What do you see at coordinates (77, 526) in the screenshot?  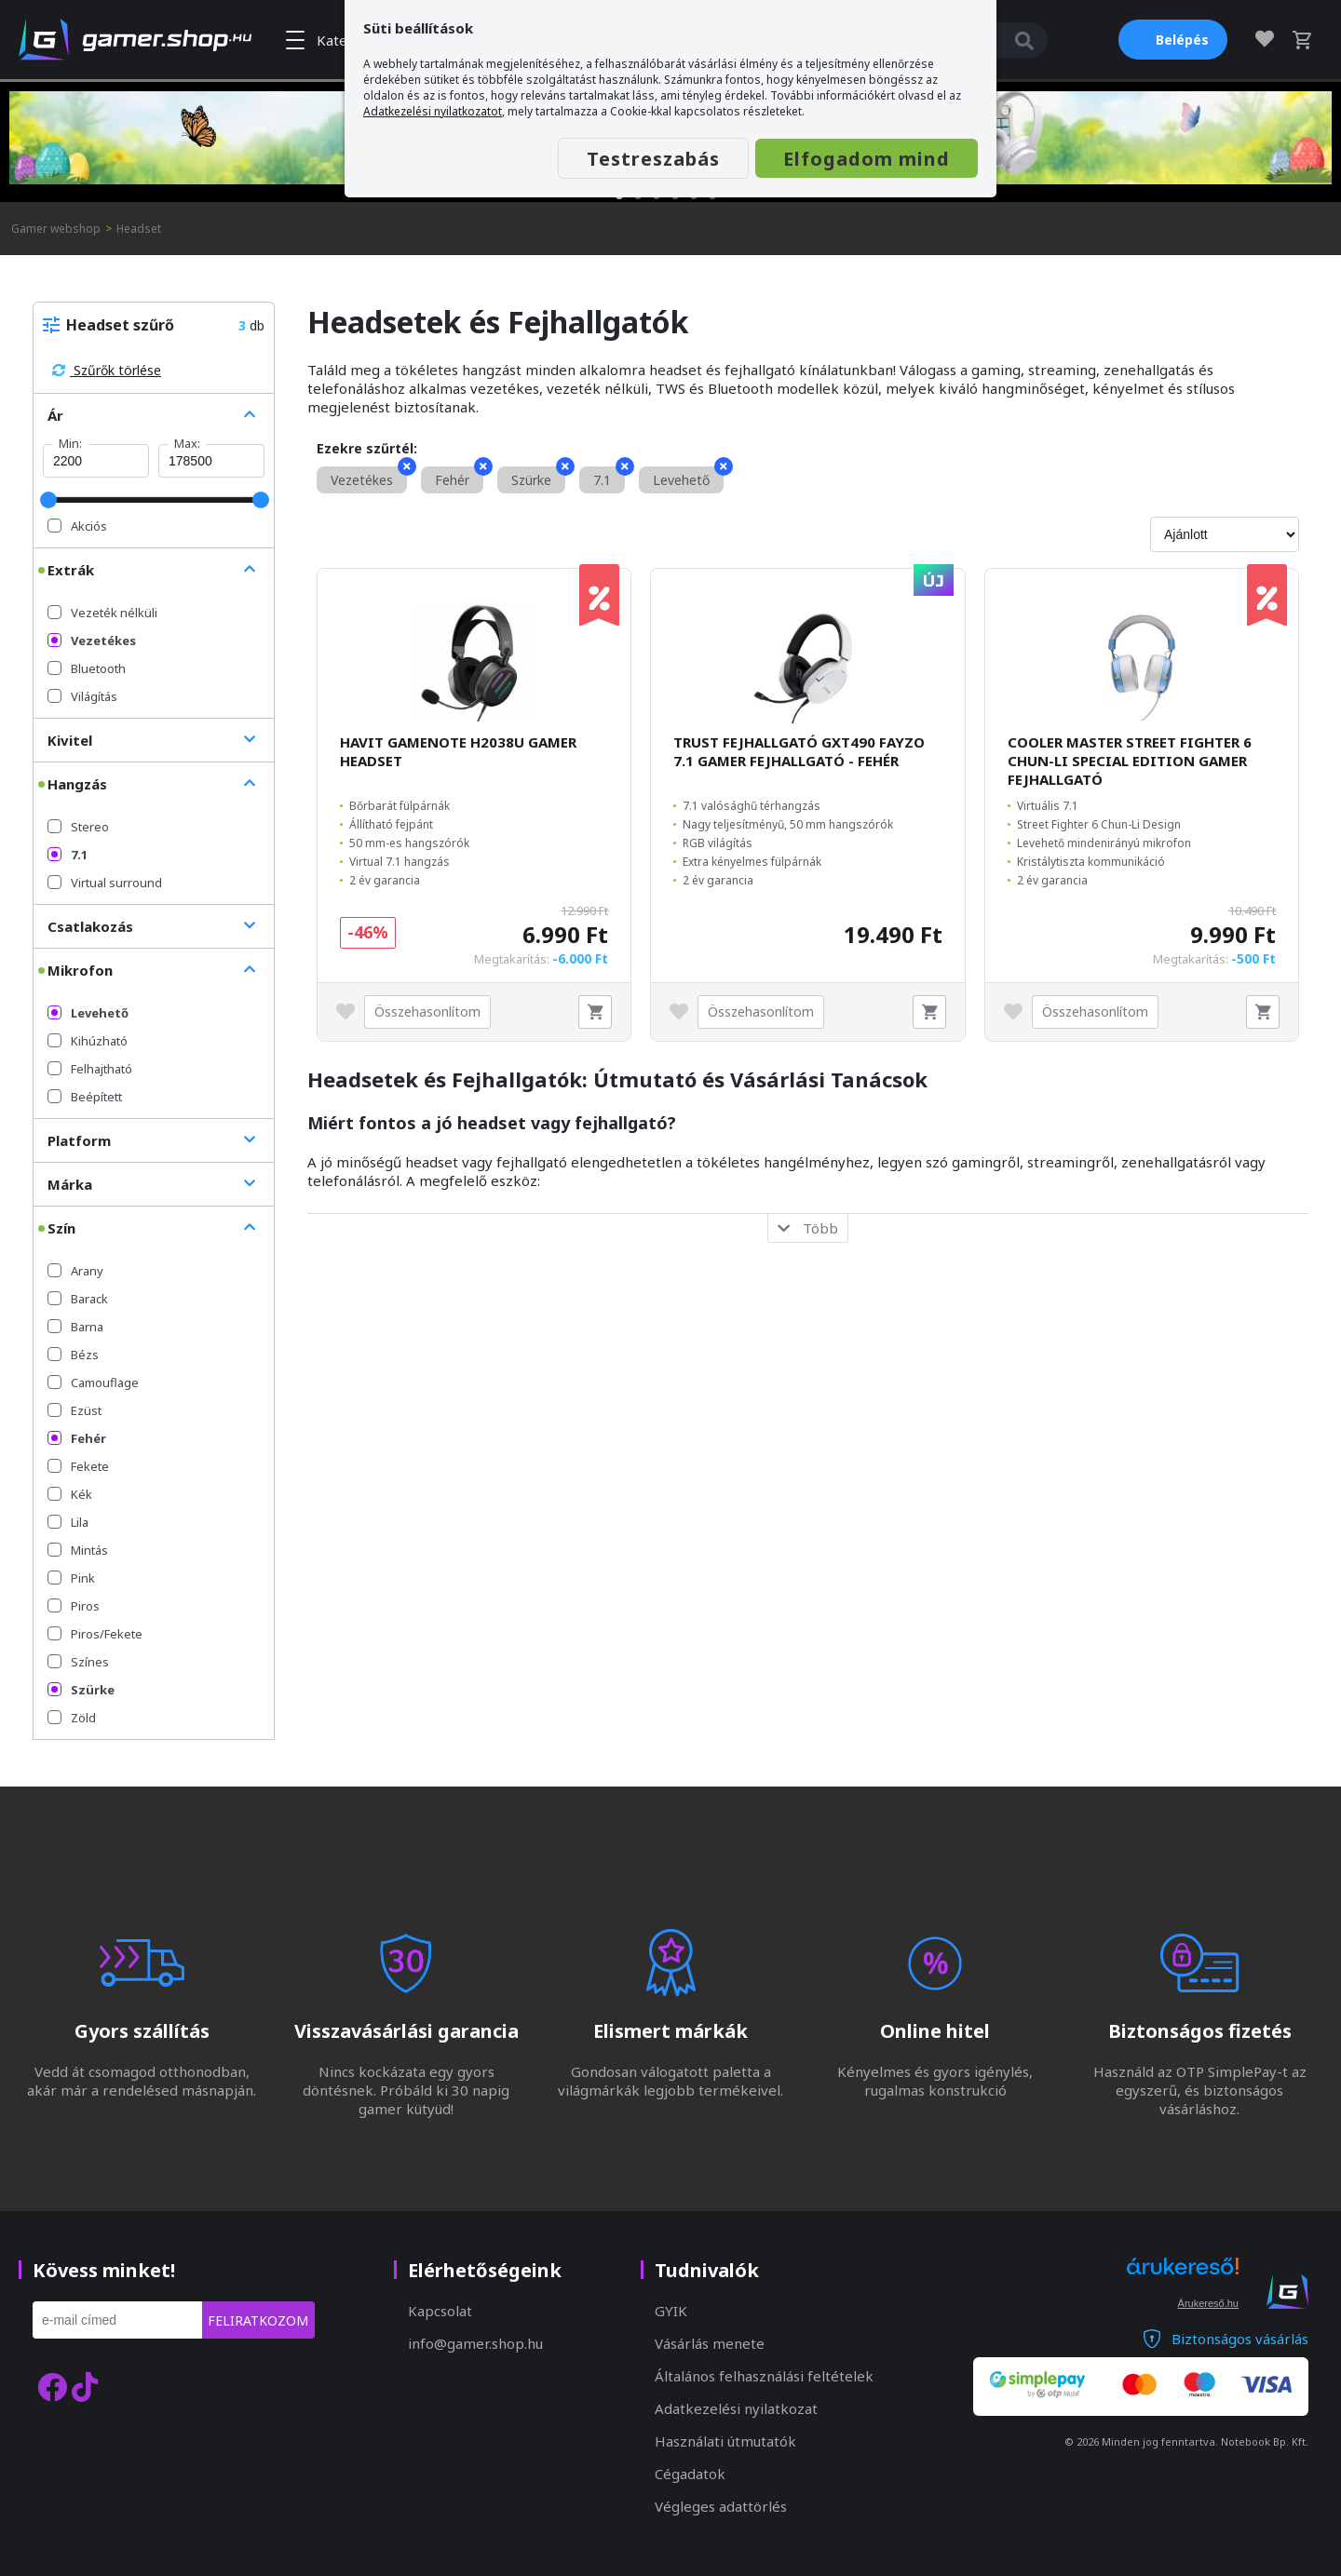 I see `Akciós` at bounding box center [77, 526].